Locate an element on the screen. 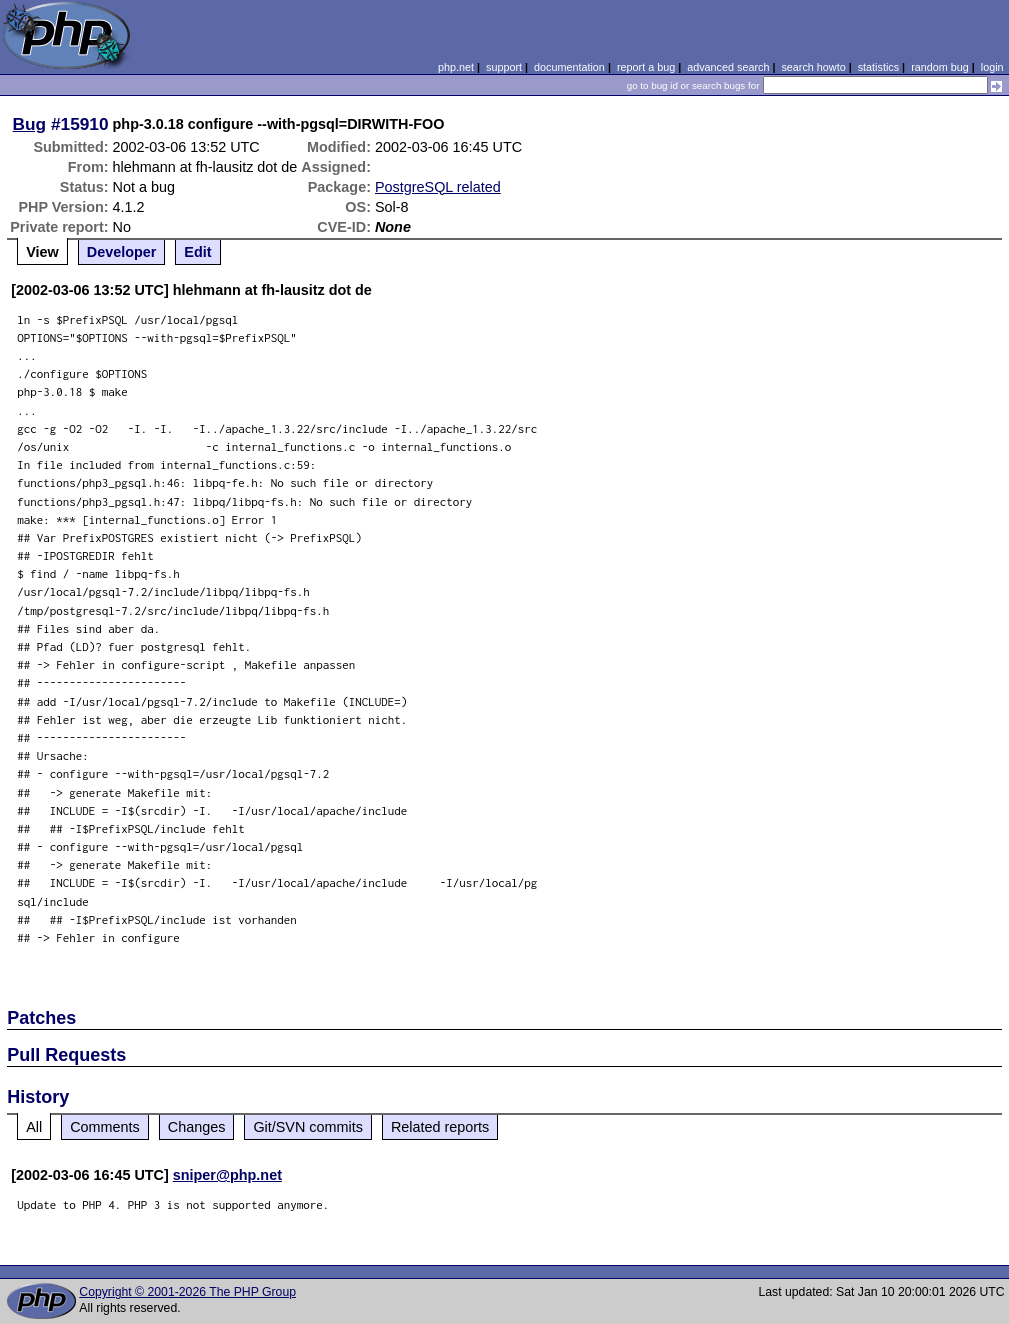  Comments is located at coordinates (105, 1127).